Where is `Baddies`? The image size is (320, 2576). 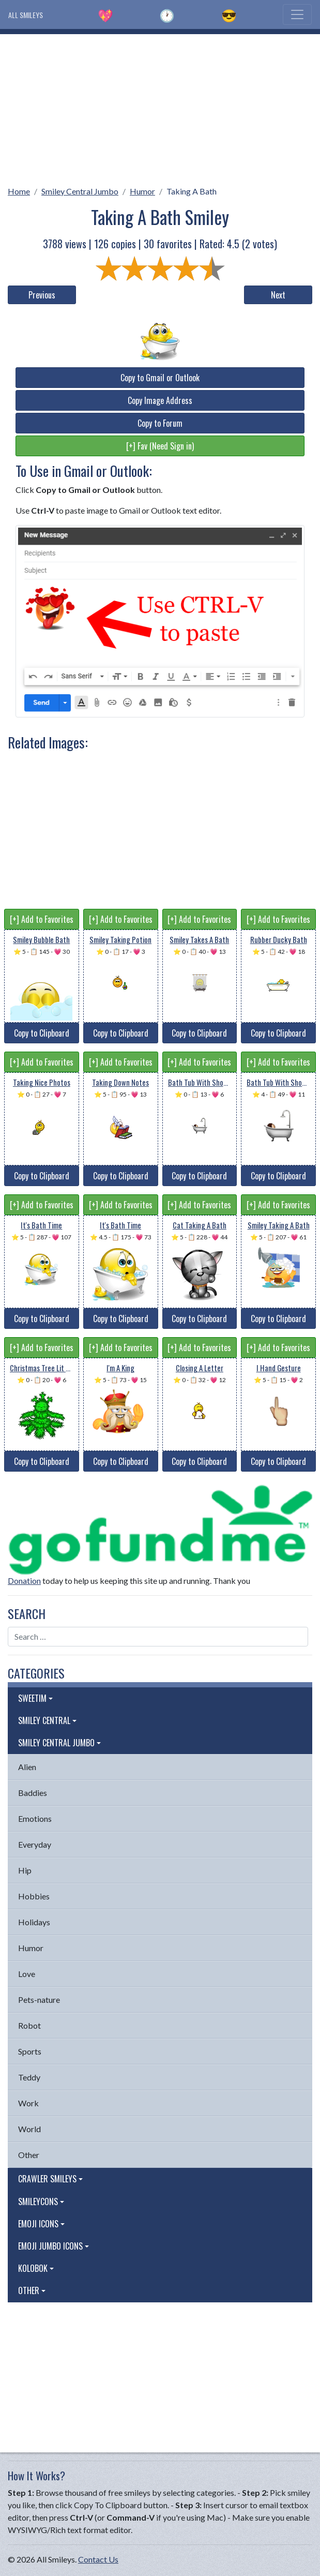
Baddies is located at coordinates (32, 1793).